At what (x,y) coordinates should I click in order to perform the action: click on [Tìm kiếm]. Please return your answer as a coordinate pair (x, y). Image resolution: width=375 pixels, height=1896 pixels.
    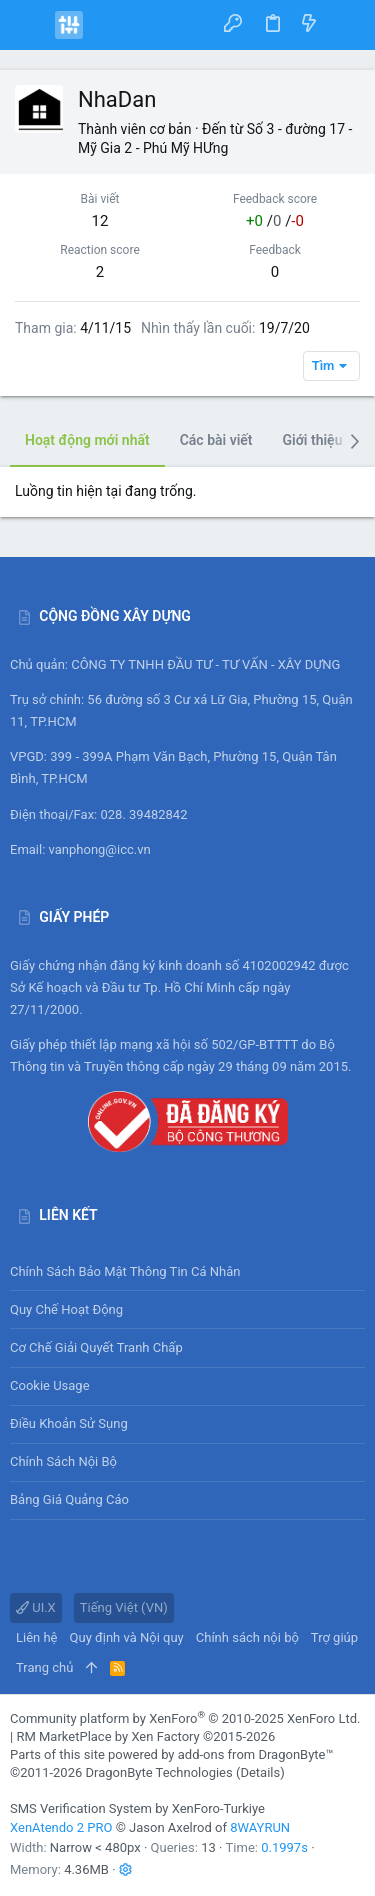
    Looking at the image, I should click on (345, 24).